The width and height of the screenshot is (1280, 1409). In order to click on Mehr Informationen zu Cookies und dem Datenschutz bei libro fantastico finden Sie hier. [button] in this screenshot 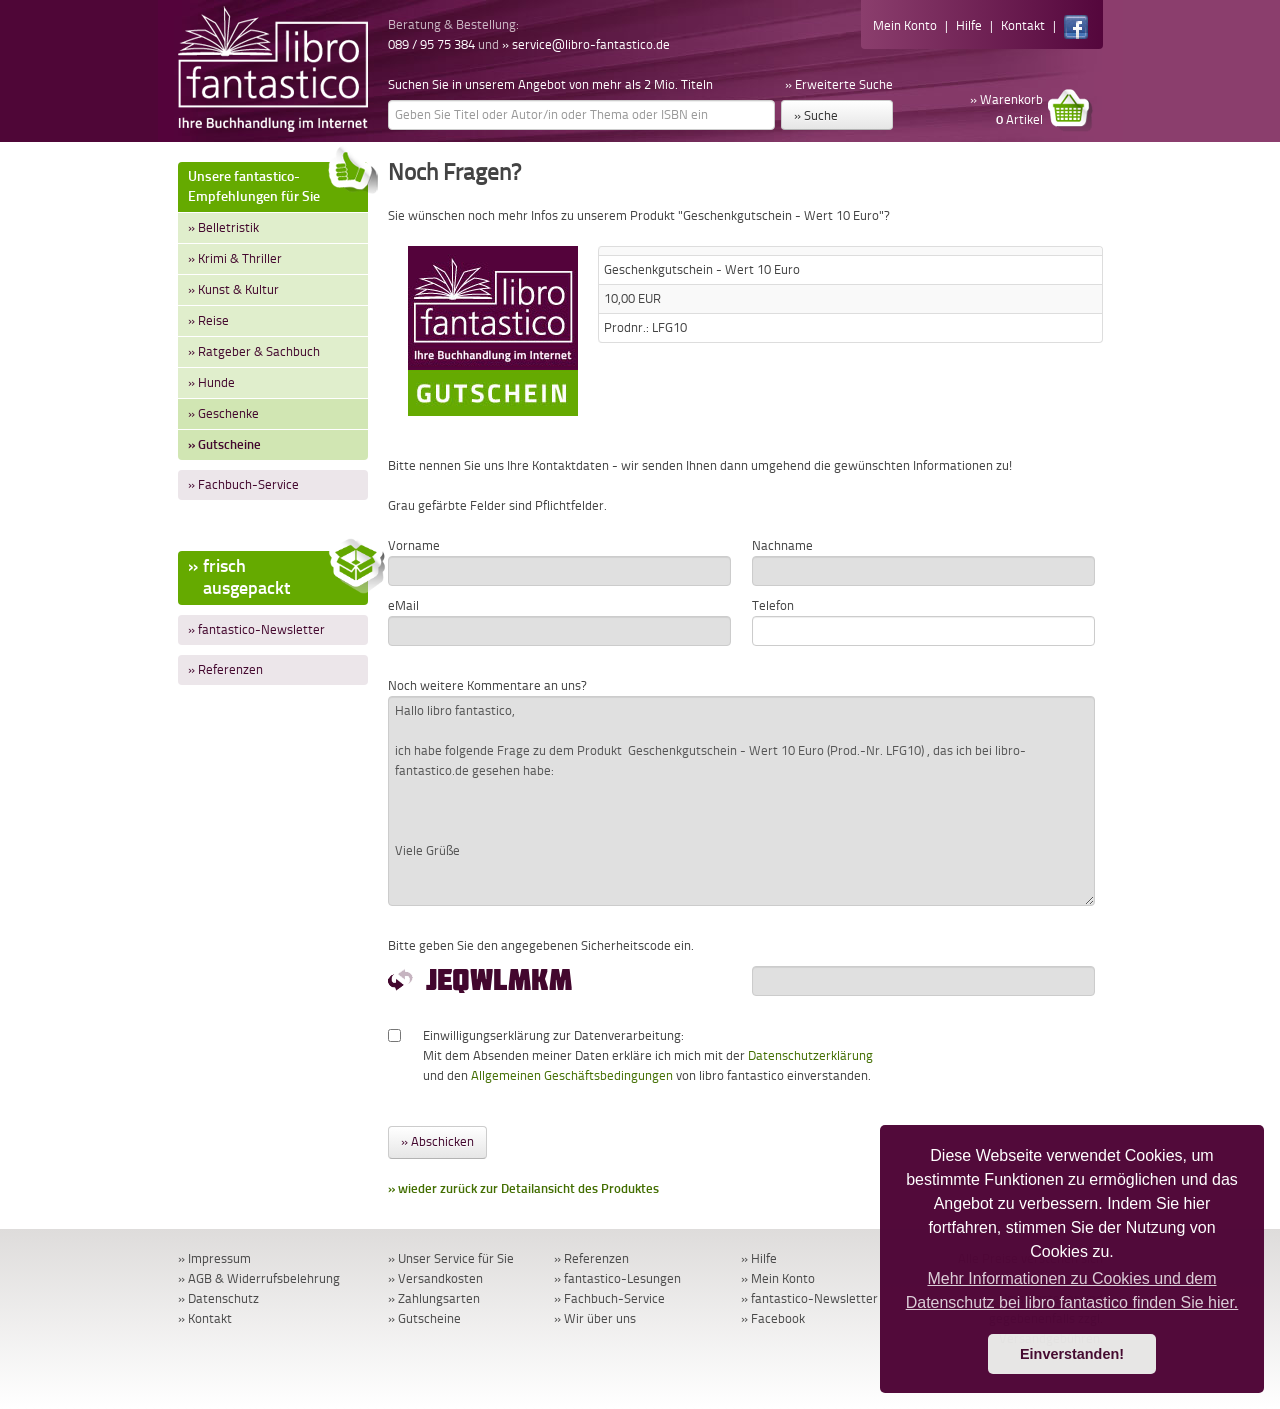, I will do `click(1072, 1290)`.